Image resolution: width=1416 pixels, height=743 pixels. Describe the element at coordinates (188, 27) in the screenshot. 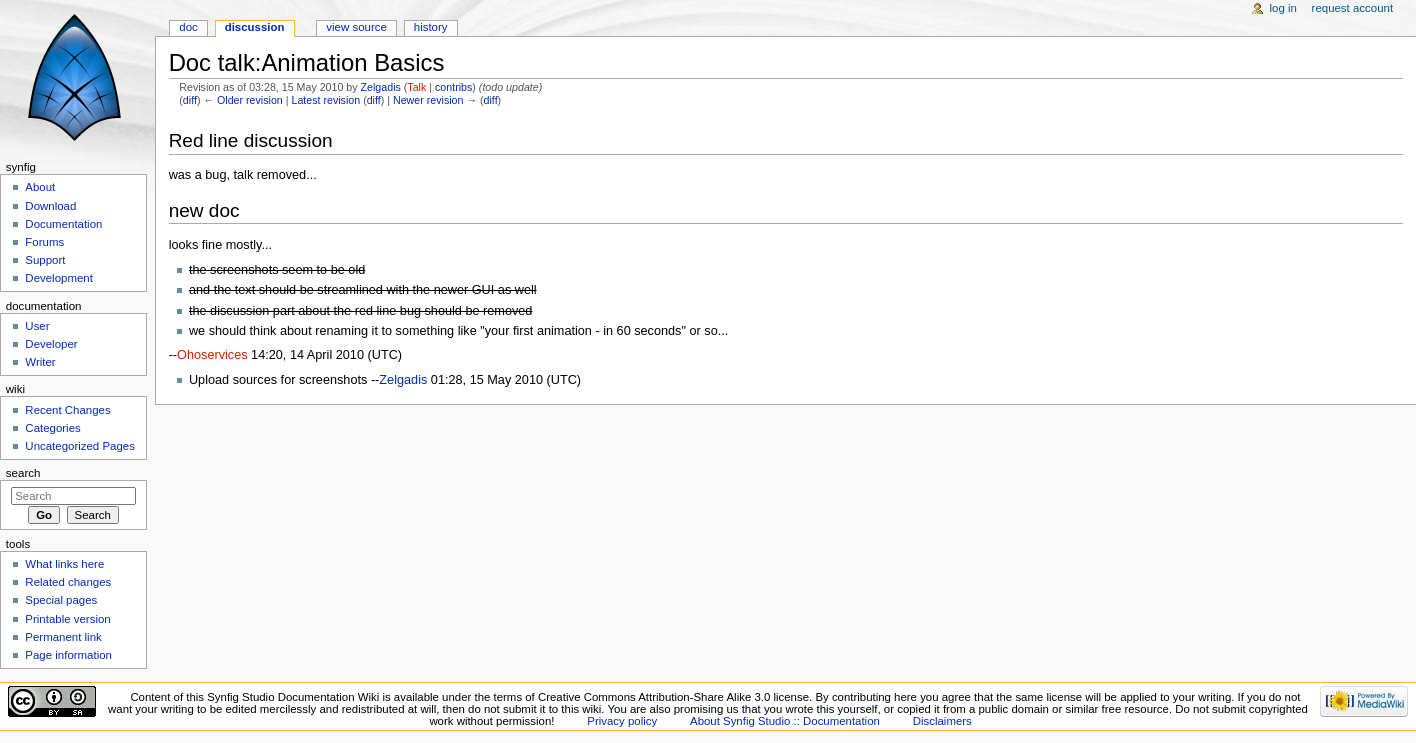

I see `Doc` at that location.